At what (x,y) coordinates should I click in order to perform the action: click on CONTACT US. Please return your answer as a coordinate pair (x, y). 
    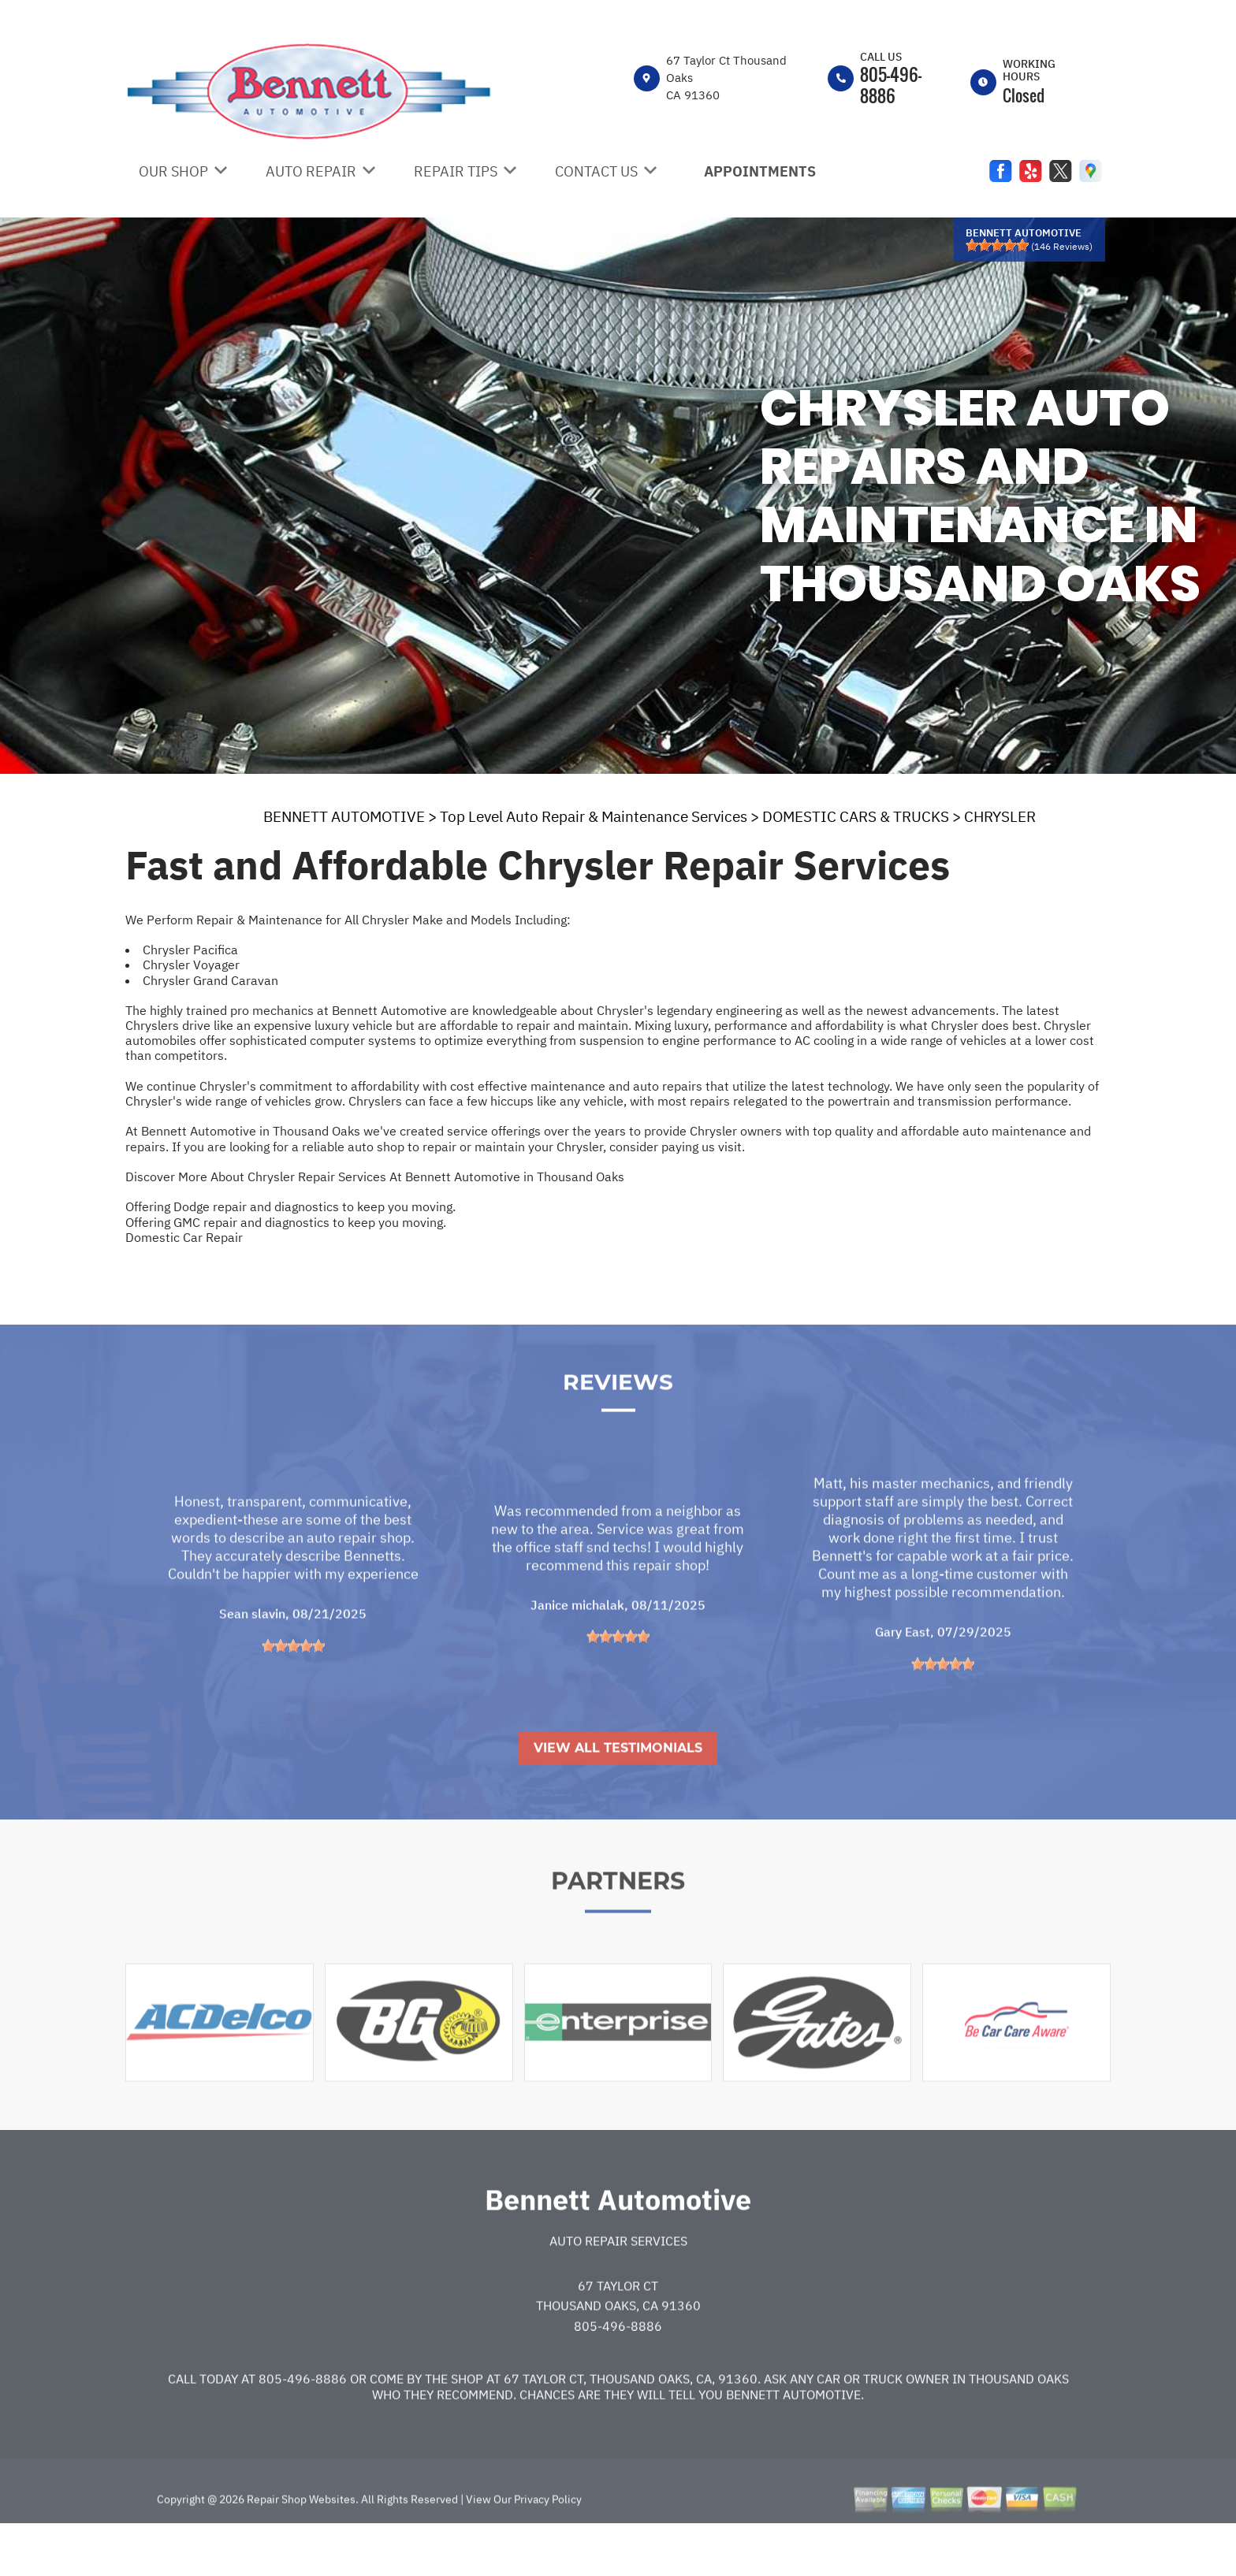
    Looking at the image, I should click on (596, 171).